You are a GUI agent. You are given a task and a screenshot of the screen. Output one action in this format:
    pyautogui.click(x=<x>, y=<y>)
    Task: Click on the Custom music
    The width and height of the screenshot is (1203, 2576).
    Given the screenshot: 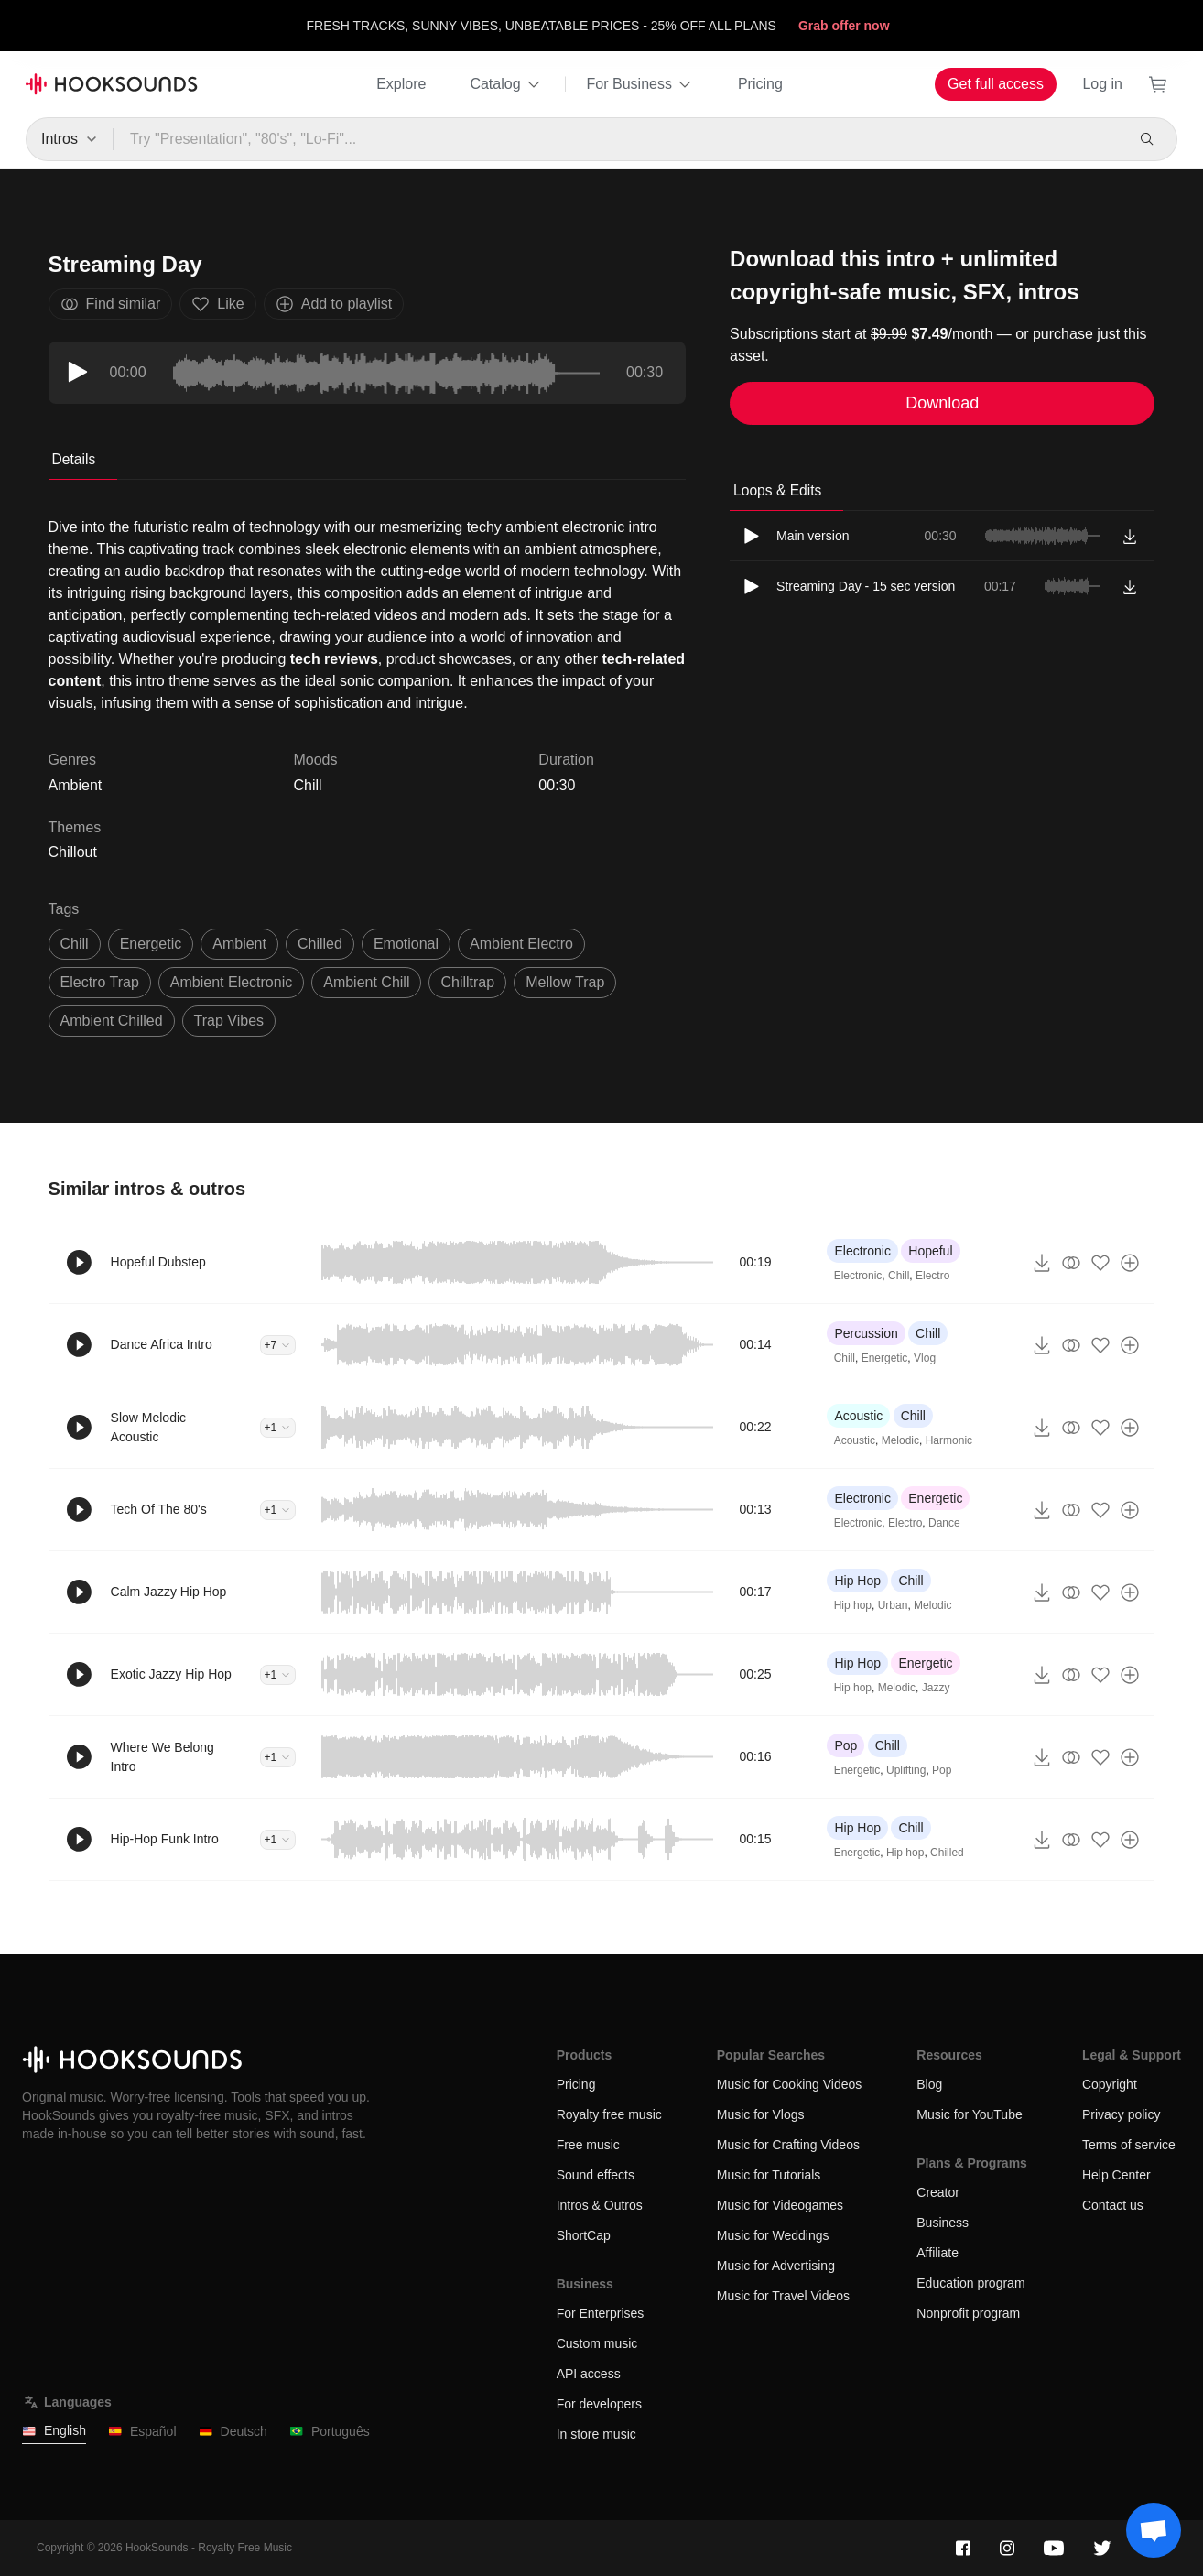 What is the action you would take?
    pyautogui.click(x=597, y=2343)
    